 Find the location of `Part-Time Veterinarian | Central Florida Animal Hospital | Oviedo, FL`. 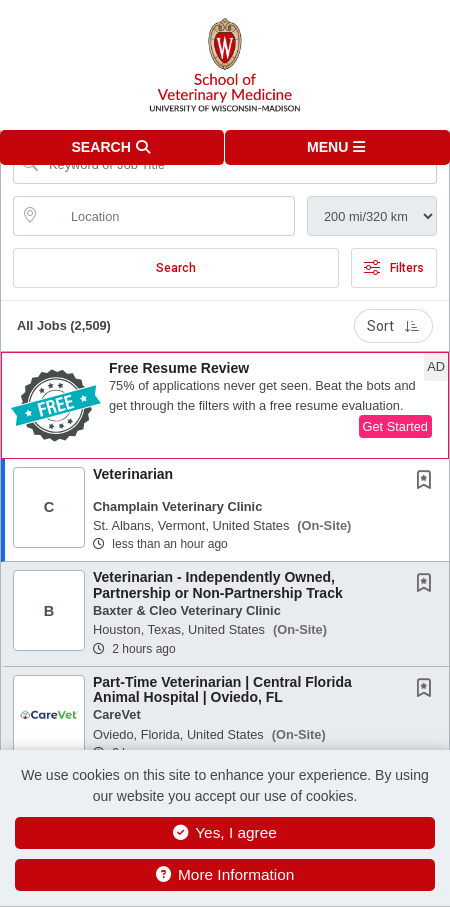

Part-Time Veterinarian | Central Florida Animal Hospital | Oviedo, FL is located at coordinates (222, 689).